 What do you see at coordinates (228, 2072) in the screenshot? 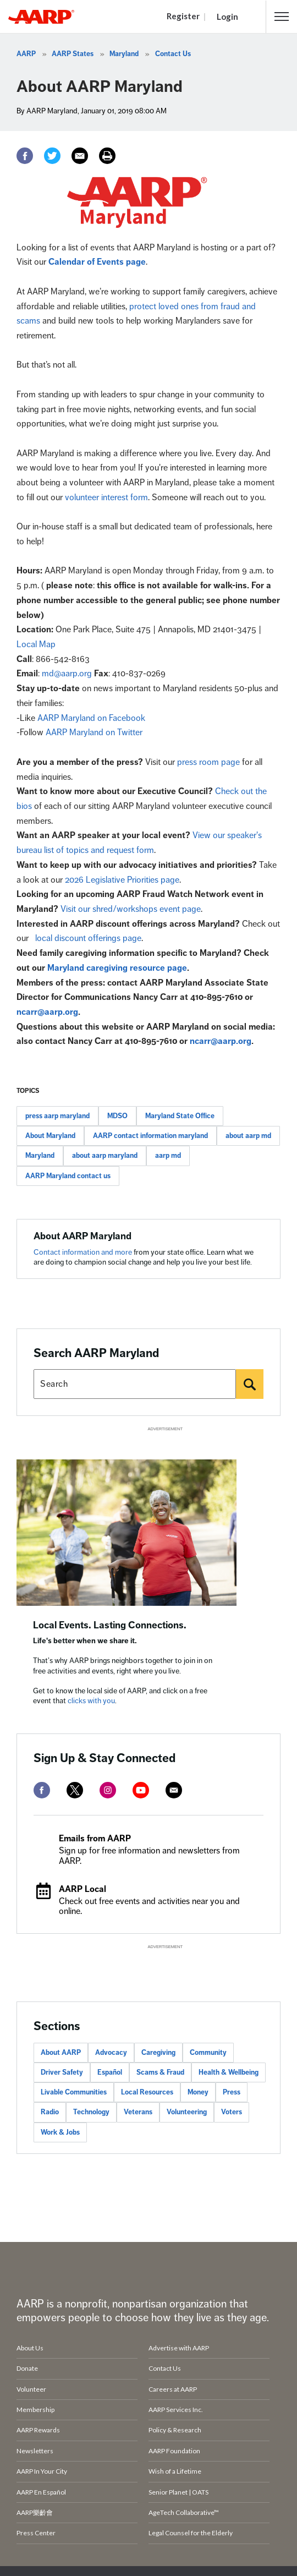
I see `Health & Wellbeing` at bounding box center [228, 2072].